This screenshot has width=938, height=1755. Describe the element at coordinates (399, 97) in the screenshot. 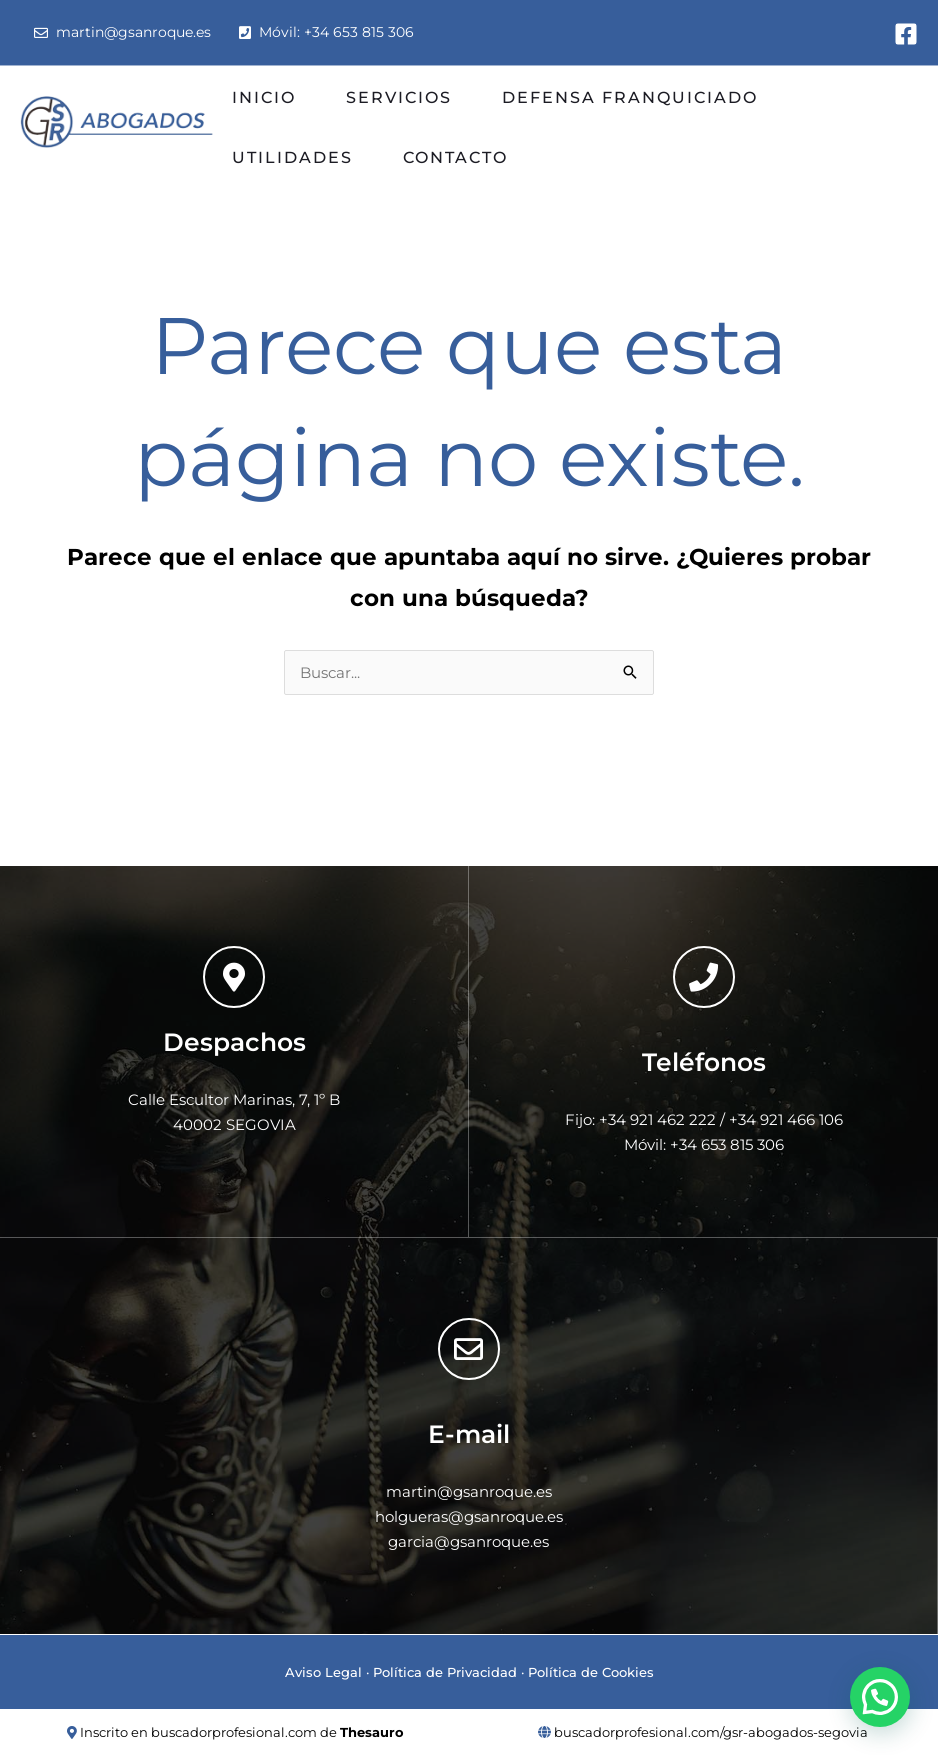

I see `SERVICIOS` at that location.